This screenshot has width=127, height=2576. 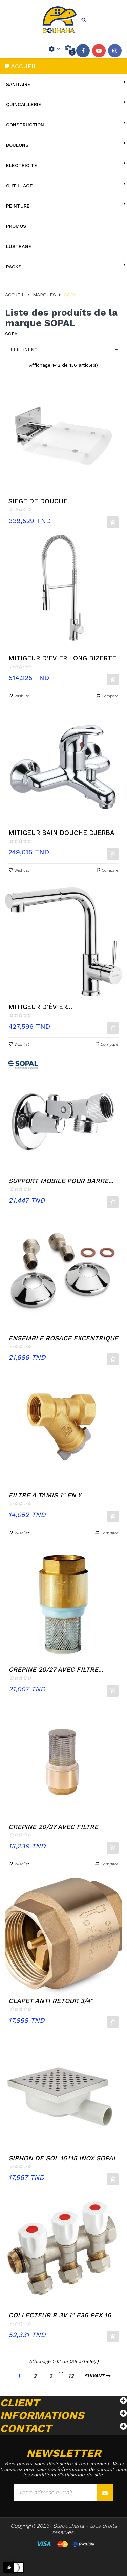 What do you see at coordinates (40, 1007) in the screenshot?
I see `MITIGEUR D'ÉVIER...` at bounding box center [40, 1007].